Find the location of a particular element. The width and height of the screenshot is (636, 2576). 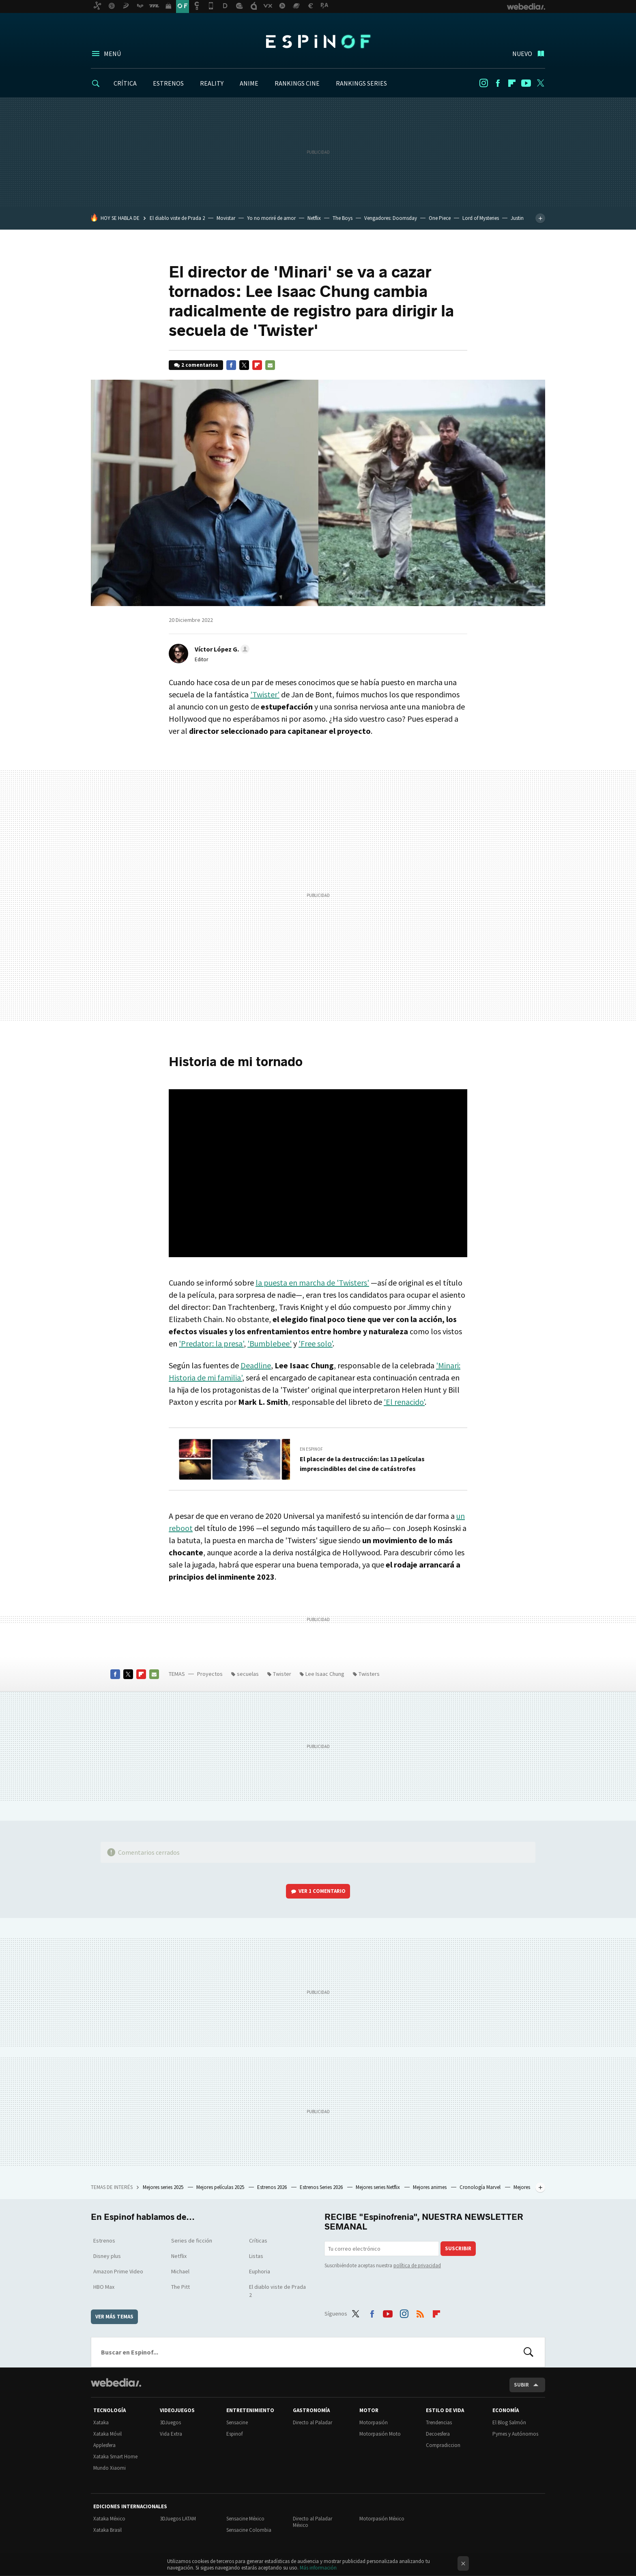

Subir is located at coordinates (521, 2384).